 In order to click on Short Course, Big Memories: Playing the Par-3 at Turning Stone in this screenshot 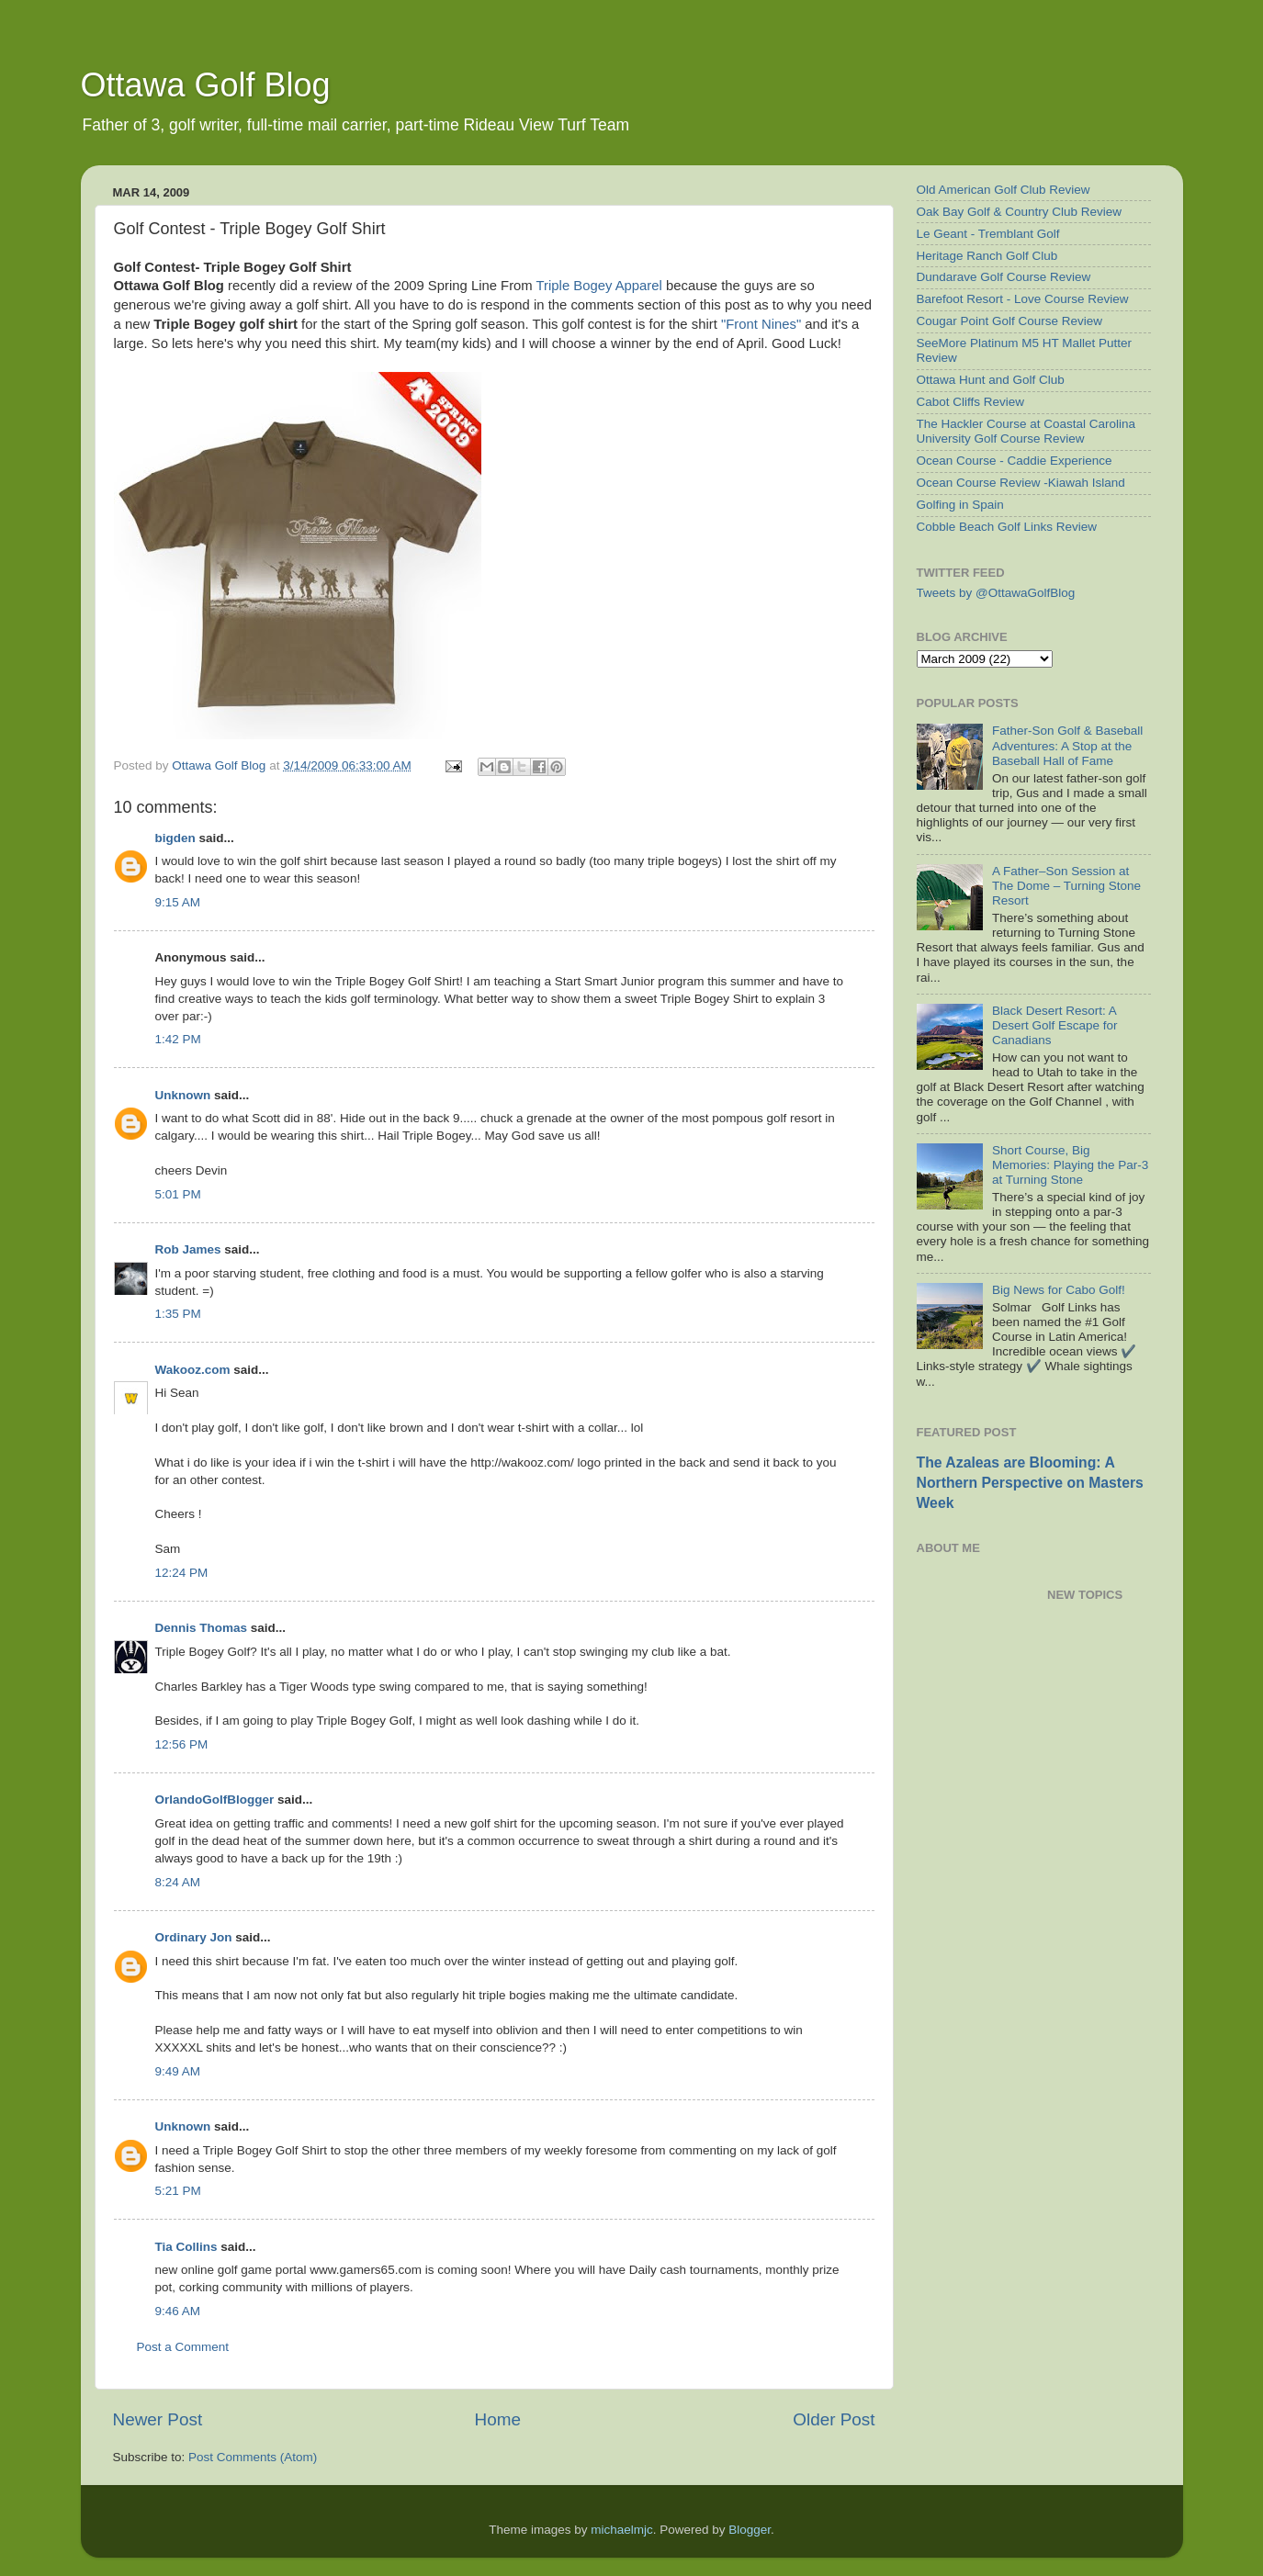, I will do `click(1070, 1165)`.